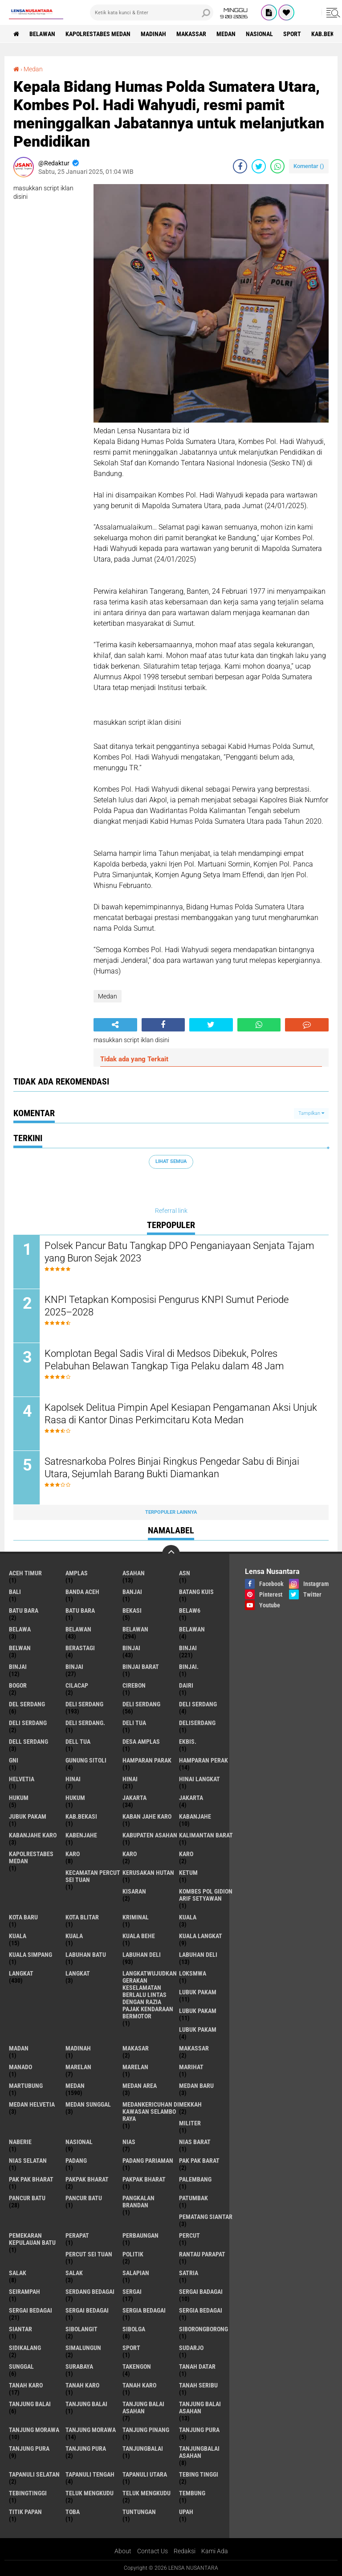 This screenshot has width=342, height=2576. I want to click on loksmwa, so click(192, 1973).